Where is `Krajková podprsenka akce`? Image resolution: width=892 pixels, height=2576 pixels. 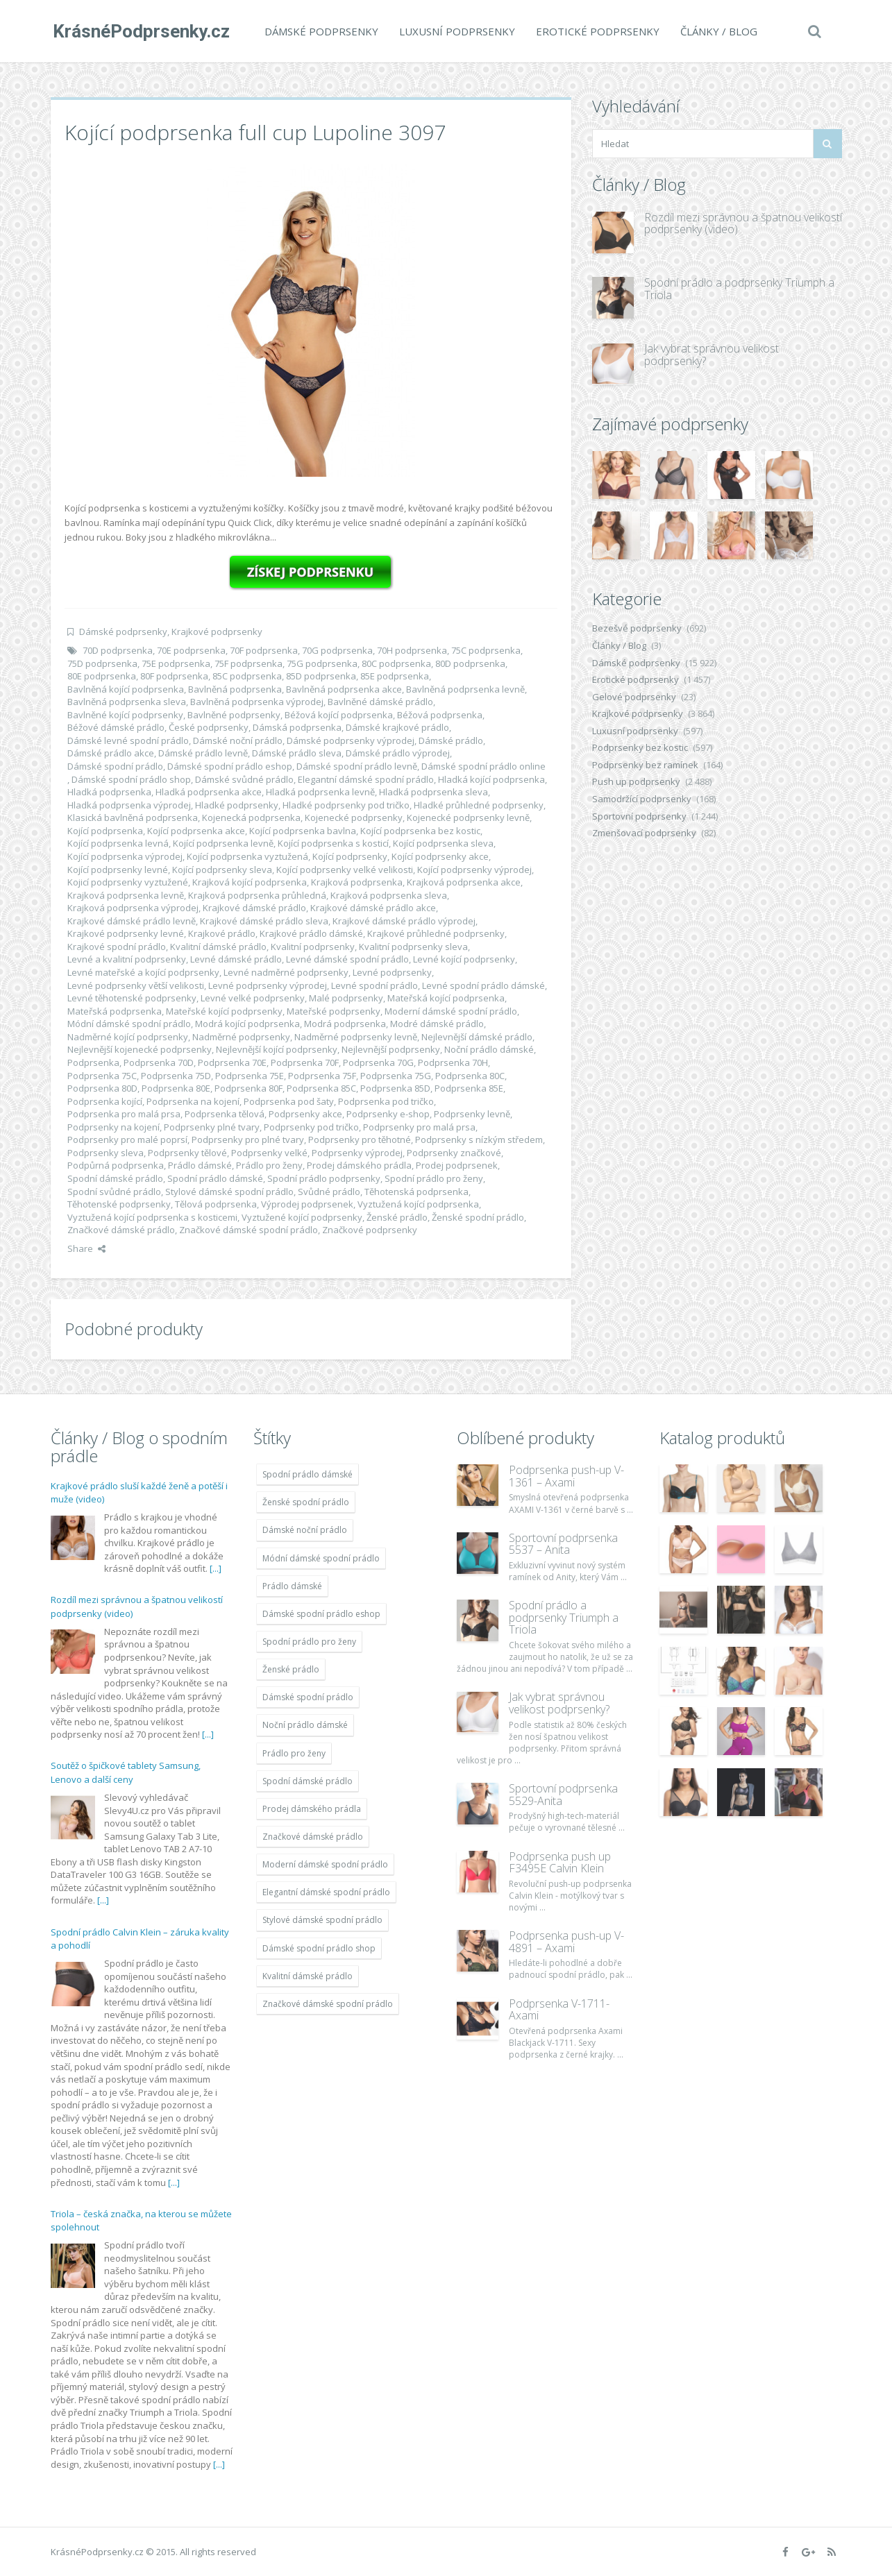
Krajková podprsenka akce is located at coordinates (464, 882).